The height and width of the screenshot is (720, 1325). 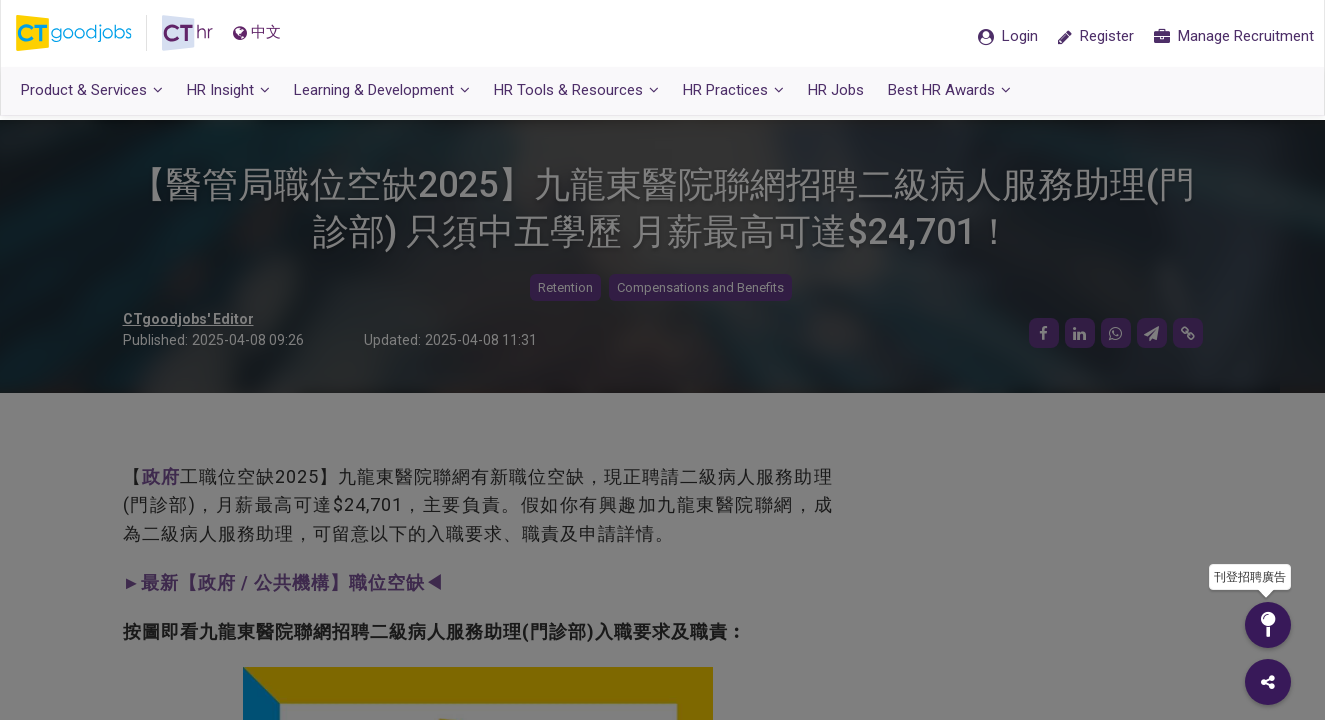 I want to click on Retention, so click(x=565, y=287).